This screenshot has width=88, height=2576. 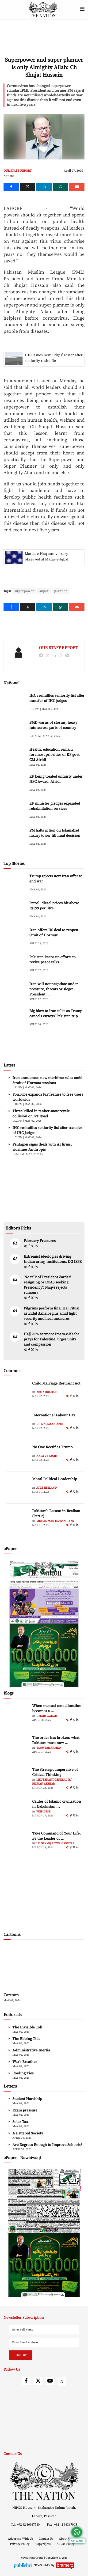 What do you see at coordinates (15, 730) in the screenshot?
I see `[PMD warns of storms, heavy rain across parts of country]` at bounding box center [15, 730].